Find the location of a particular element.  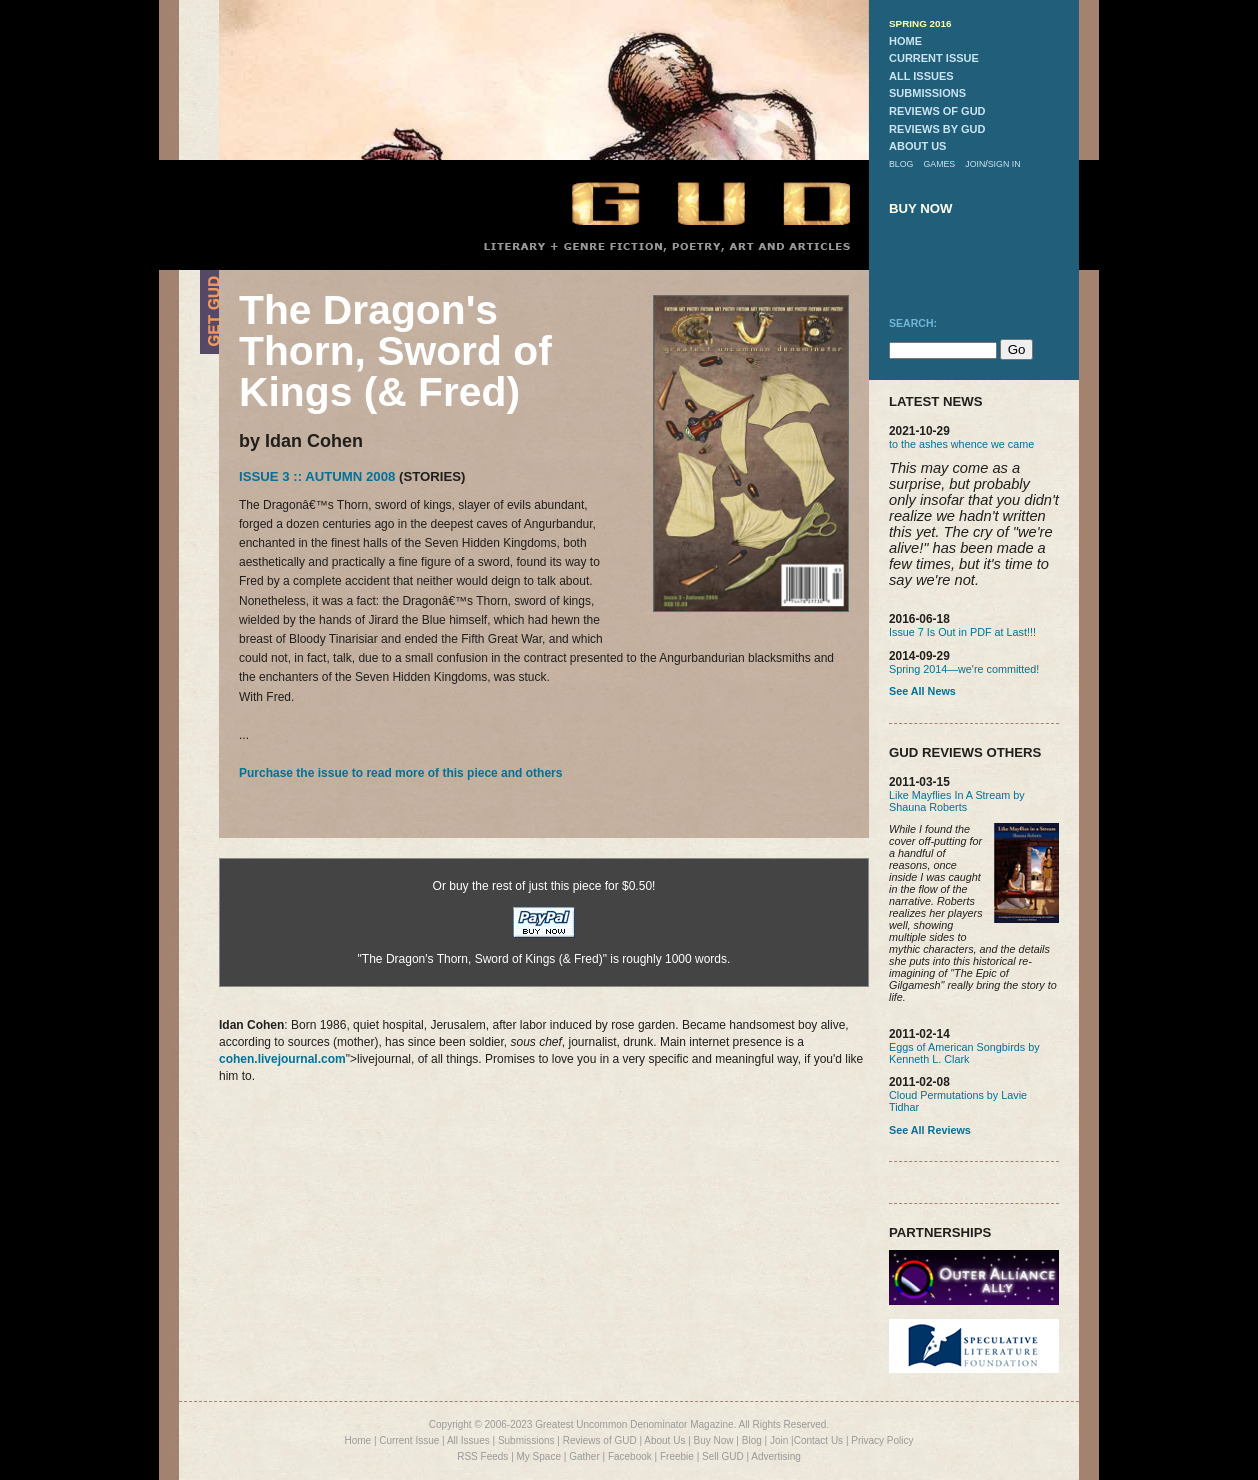

About Us is located at coordinates (664, 1440).